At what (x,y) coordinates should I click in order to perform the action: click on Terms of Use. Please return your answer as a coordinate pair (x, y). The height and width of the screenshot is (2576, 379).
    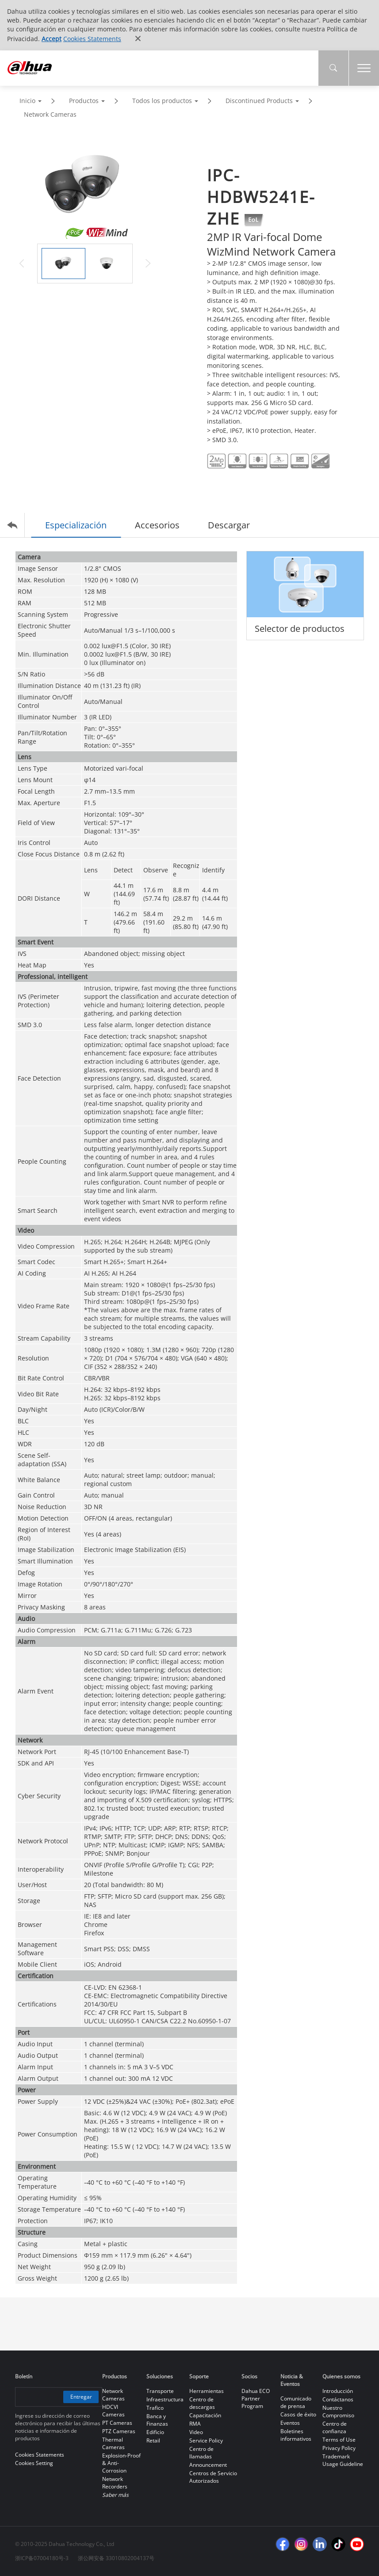
    Looking at the image, I should click on (339, 2439).